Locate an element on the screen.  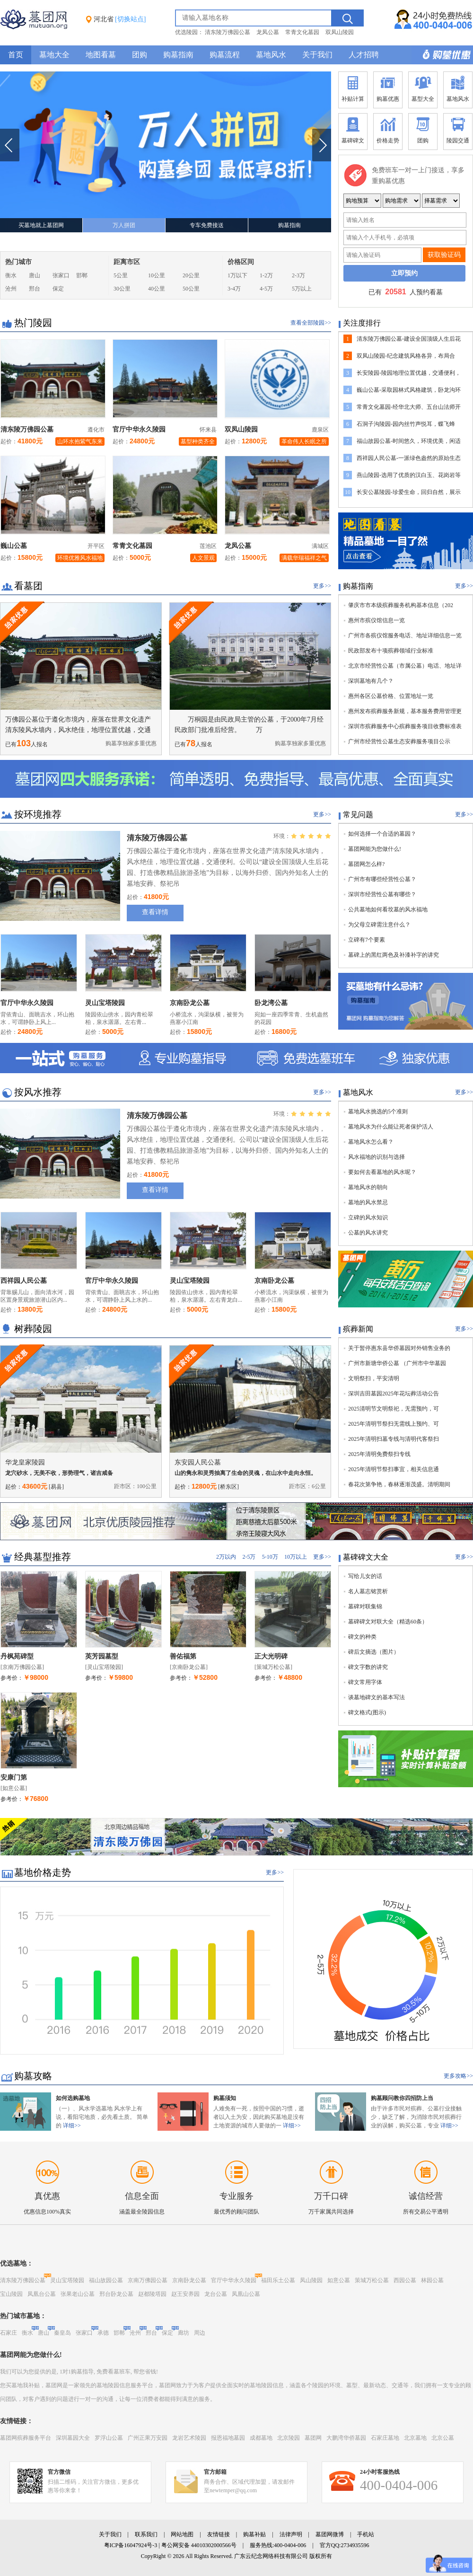
2025年清明节祭扫无需线上预约、可 is located at coordinates (393, 1423).